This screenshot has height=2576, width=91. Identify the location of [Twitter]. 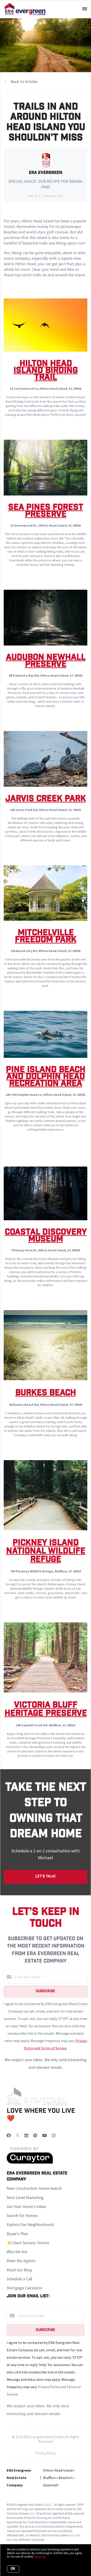
(17, 2135).